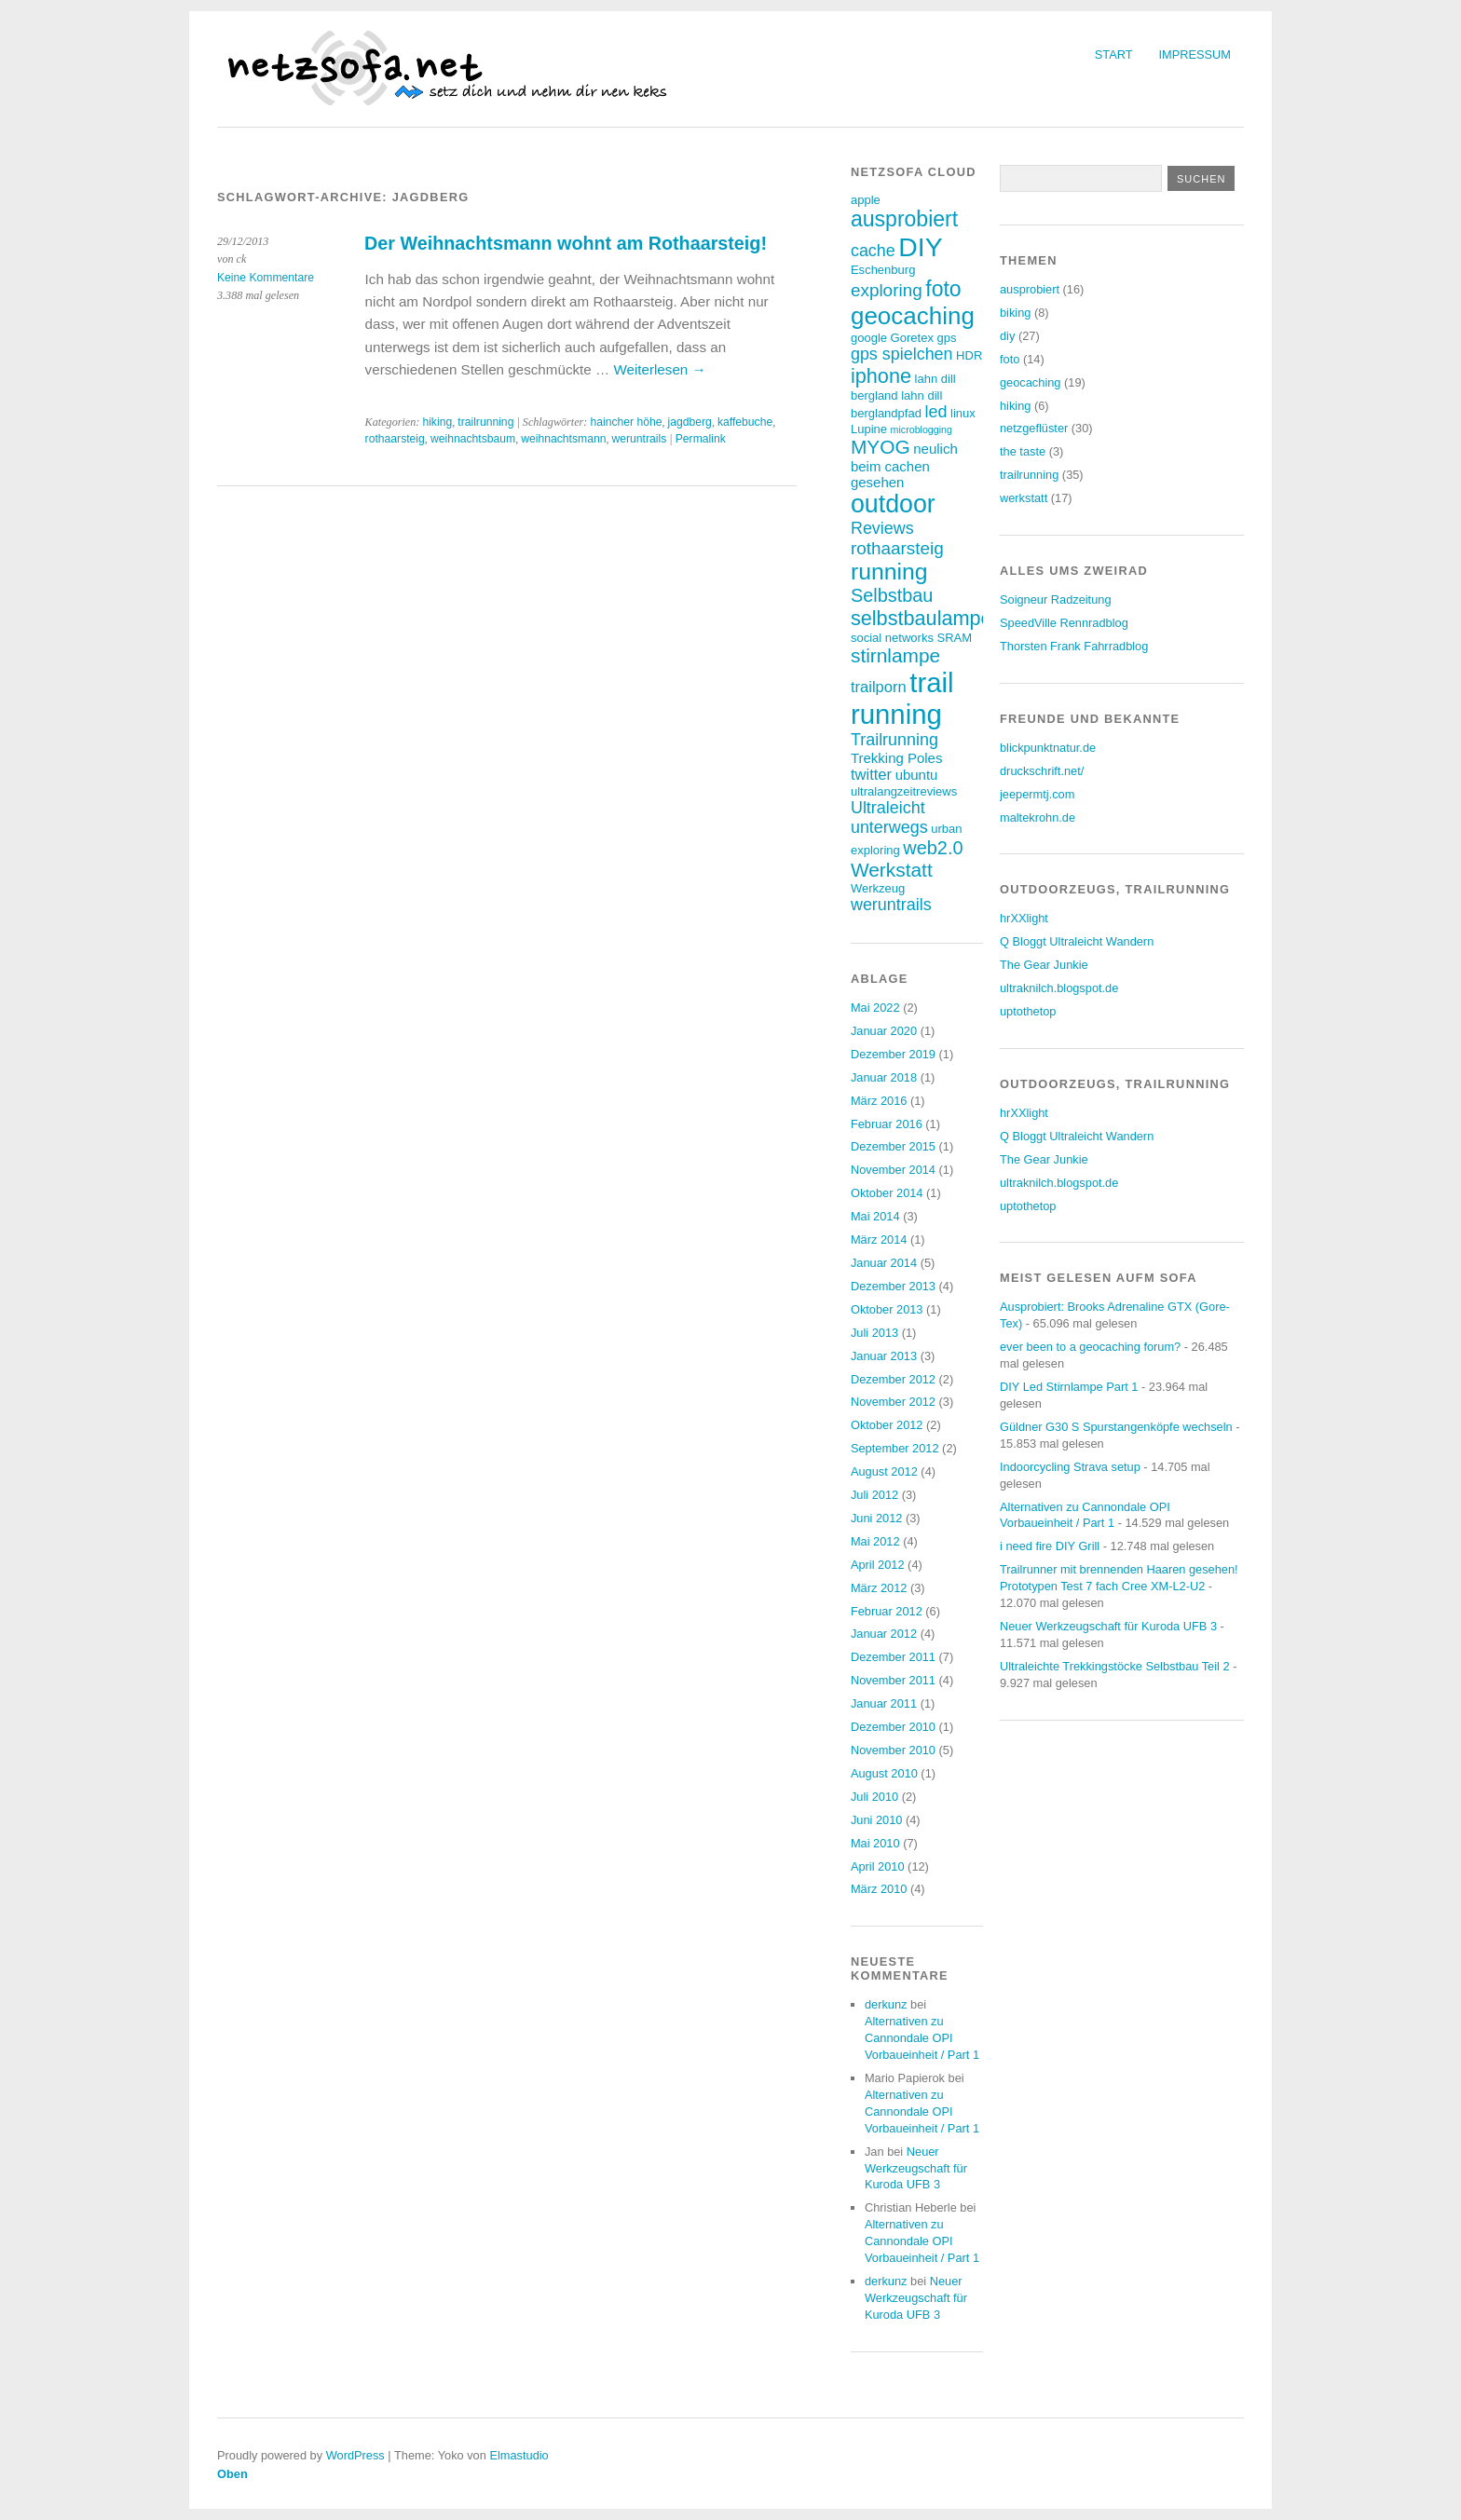 The image size is (1461, 2520). I want to click on November 2010, so click(893, 1750).